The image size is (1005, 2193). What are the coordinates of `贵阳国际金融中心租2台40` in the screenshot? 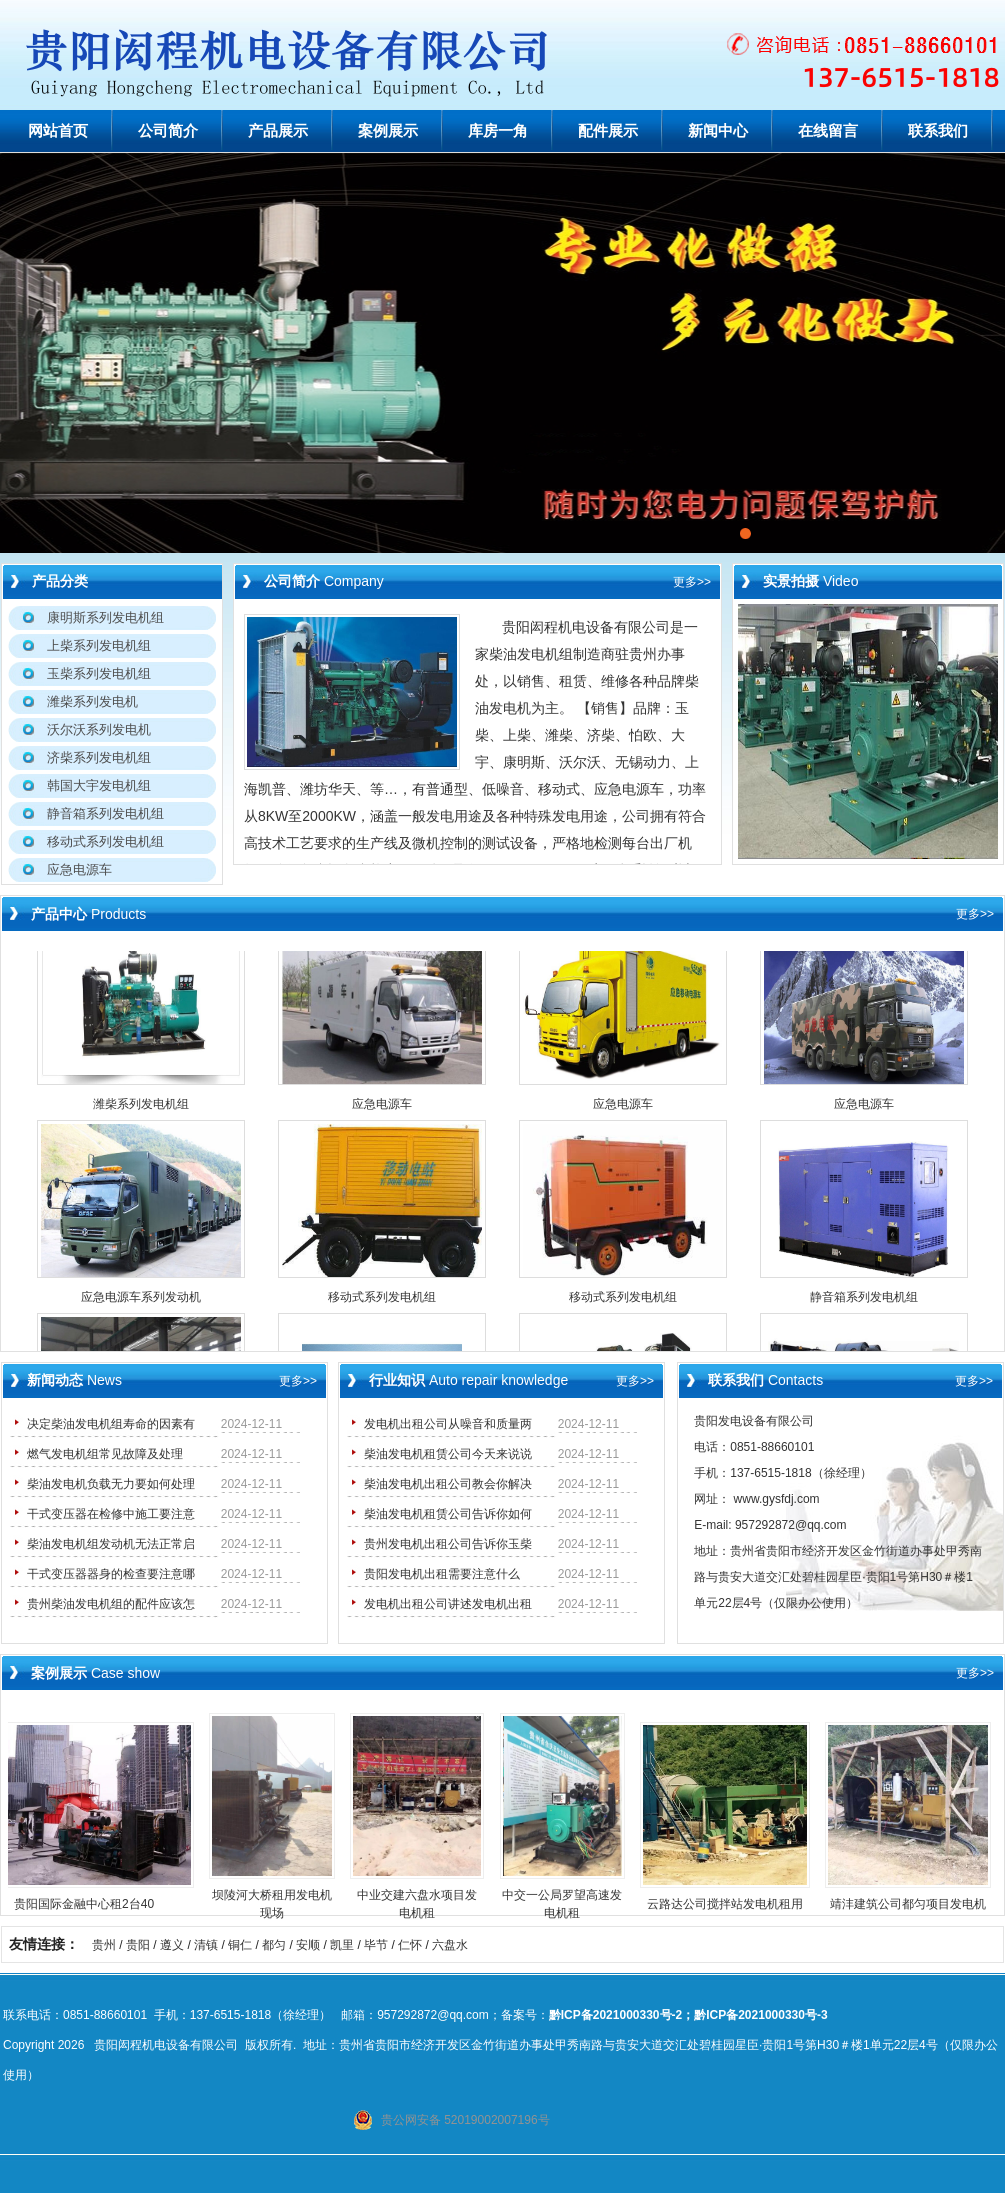 It's located at (92, 1904).